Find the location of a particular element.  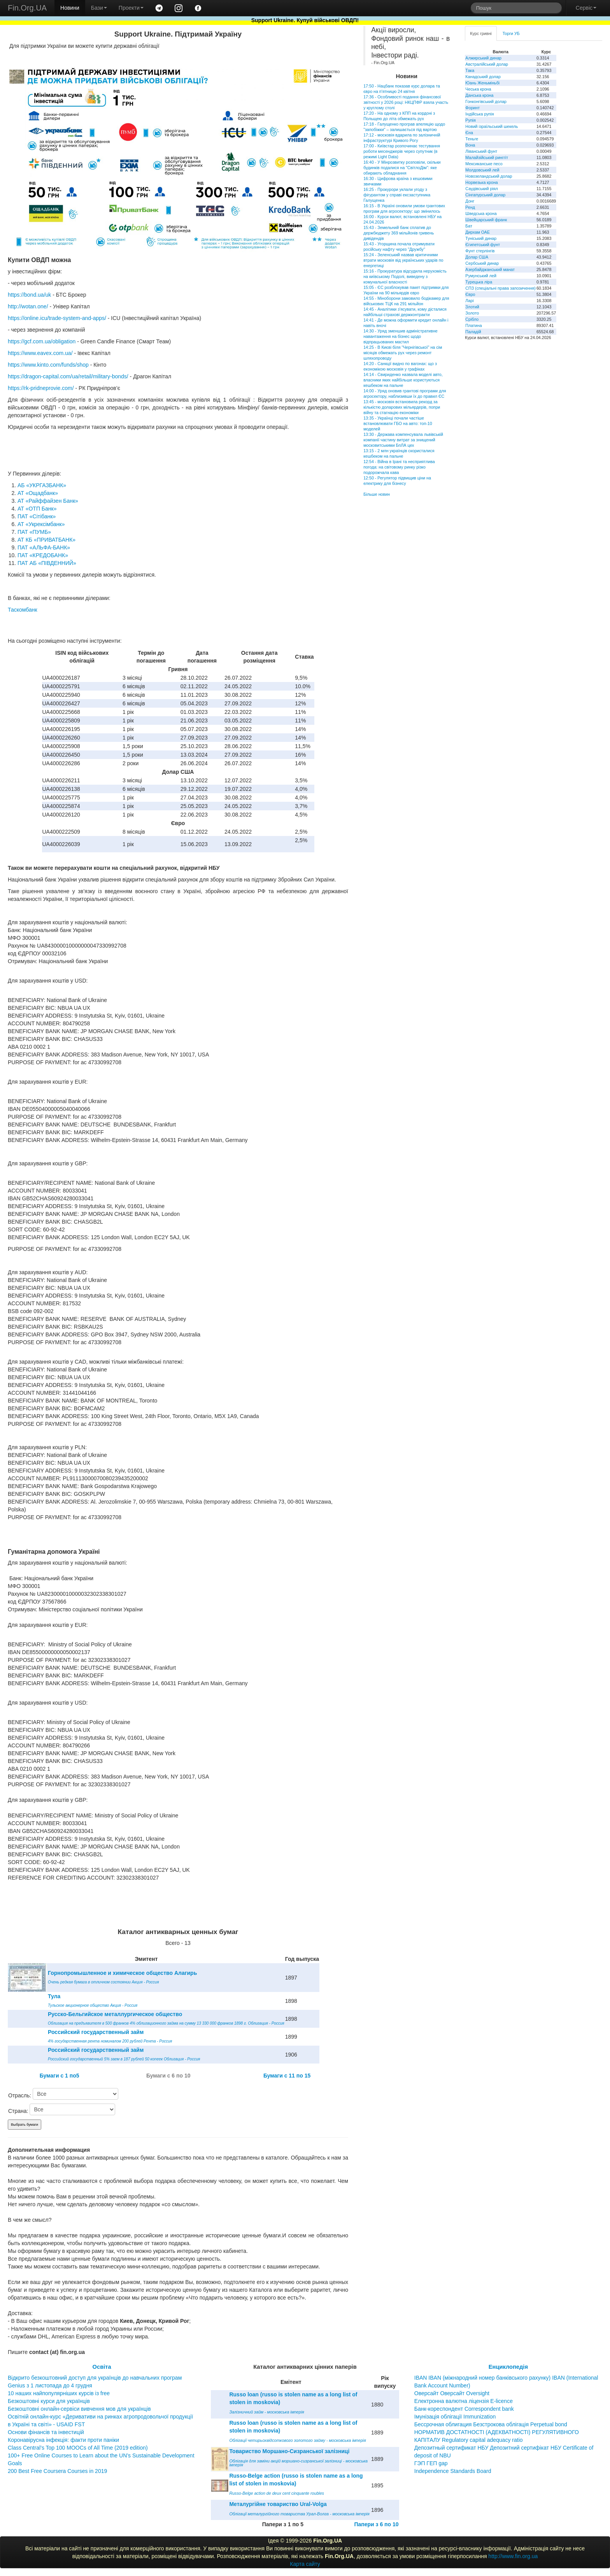

15:16 - Прокуратура відсудила нерухомість на київському Подолі, виведену з комунальної власності is located at coordinates (405, 276).